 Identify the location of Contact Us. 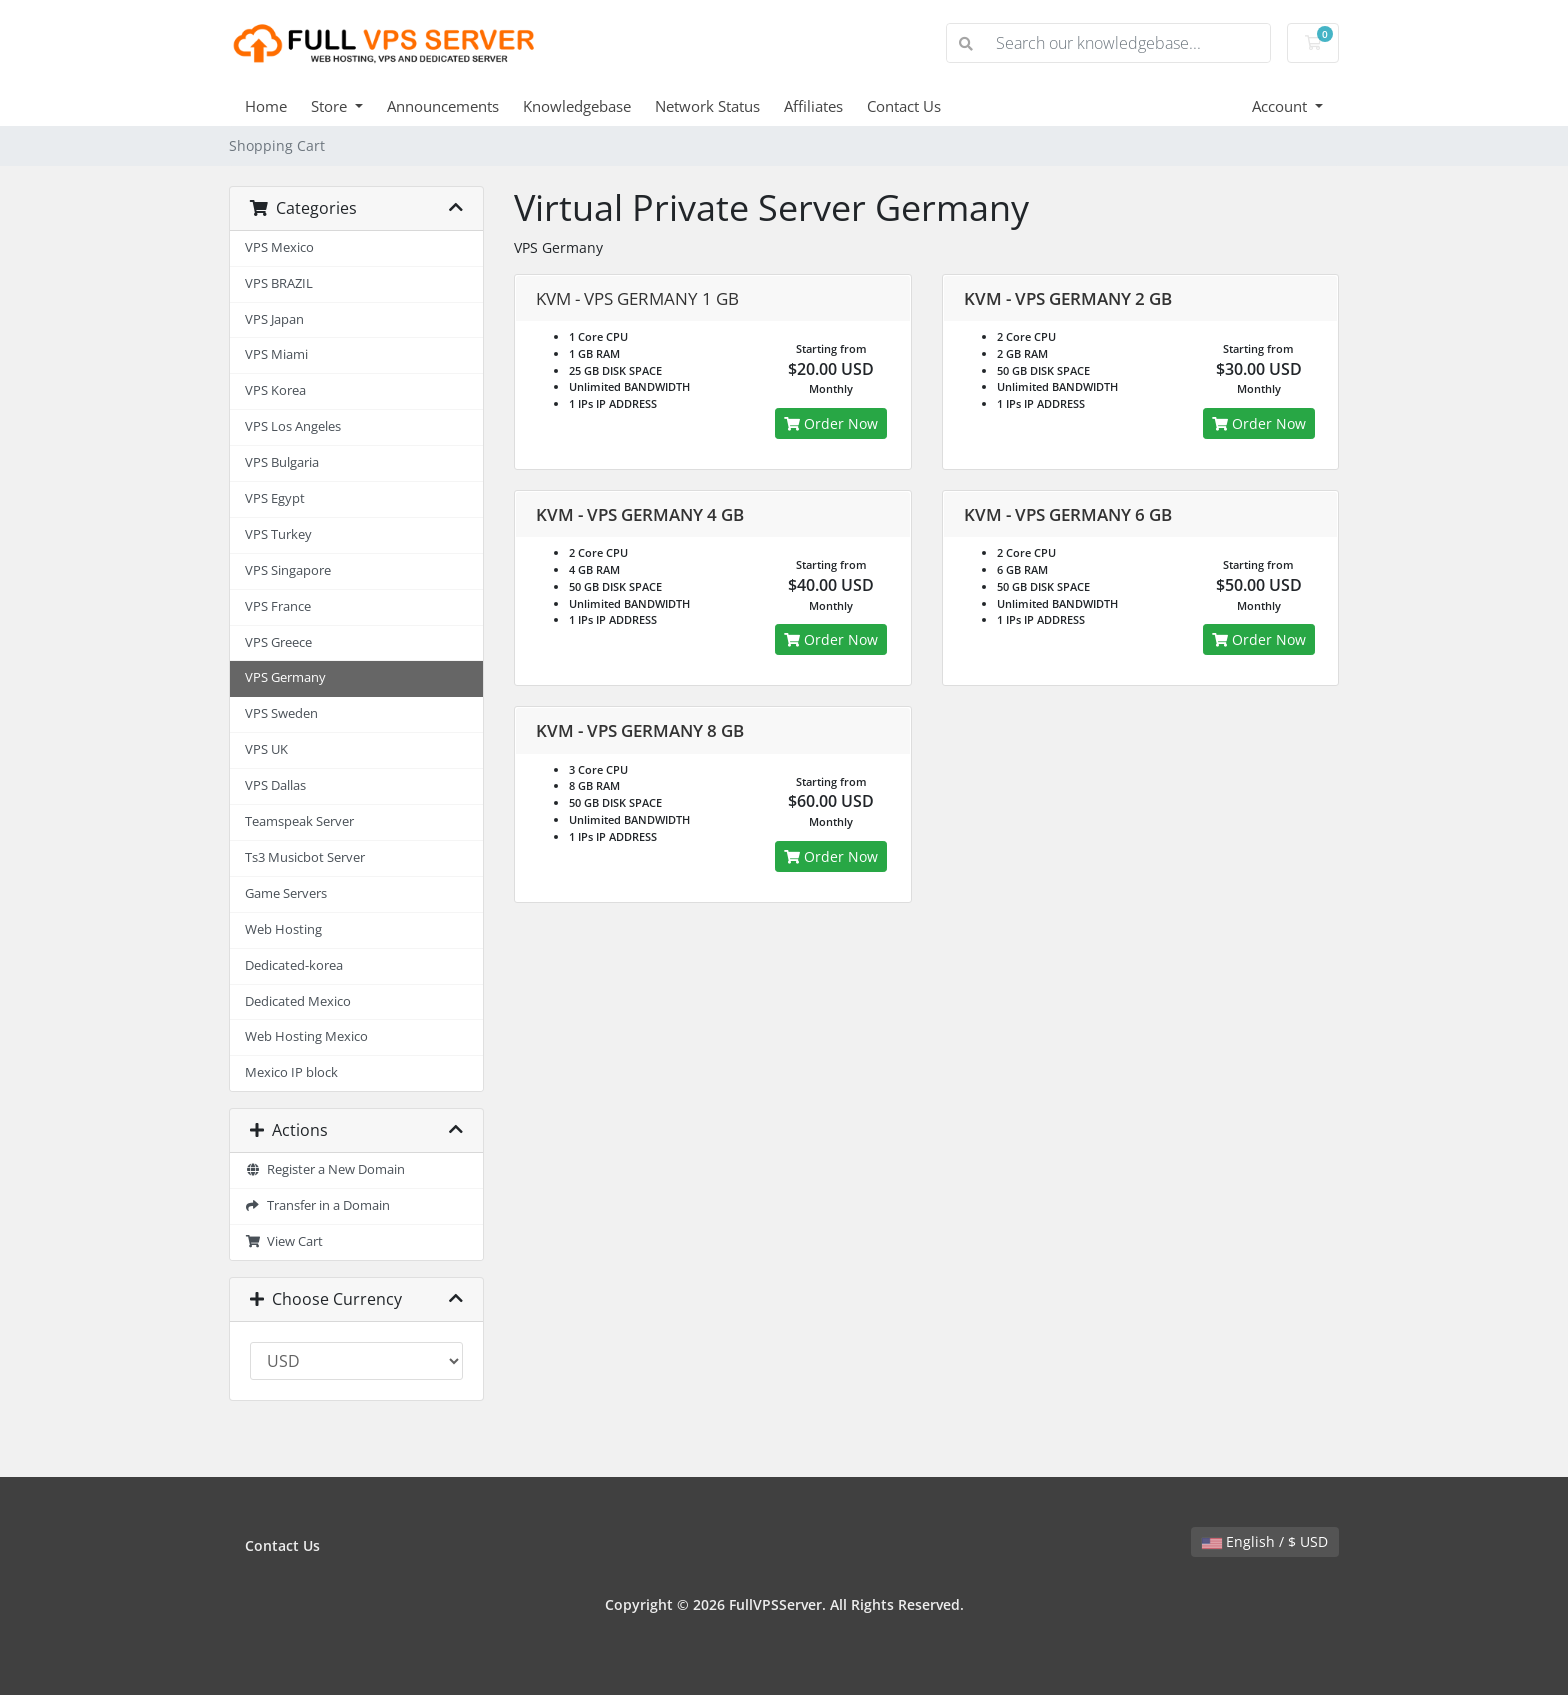
(904, 106).